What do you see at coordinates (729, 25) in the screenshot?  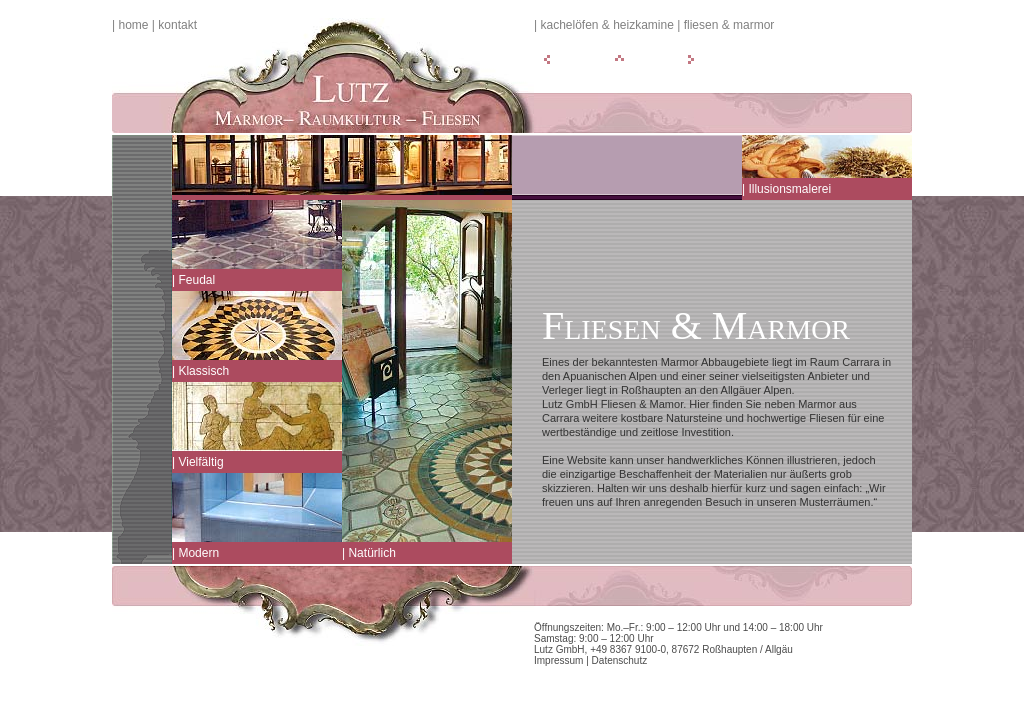 I see `Fliesen & Marmor` at bounding box center [729, 25].